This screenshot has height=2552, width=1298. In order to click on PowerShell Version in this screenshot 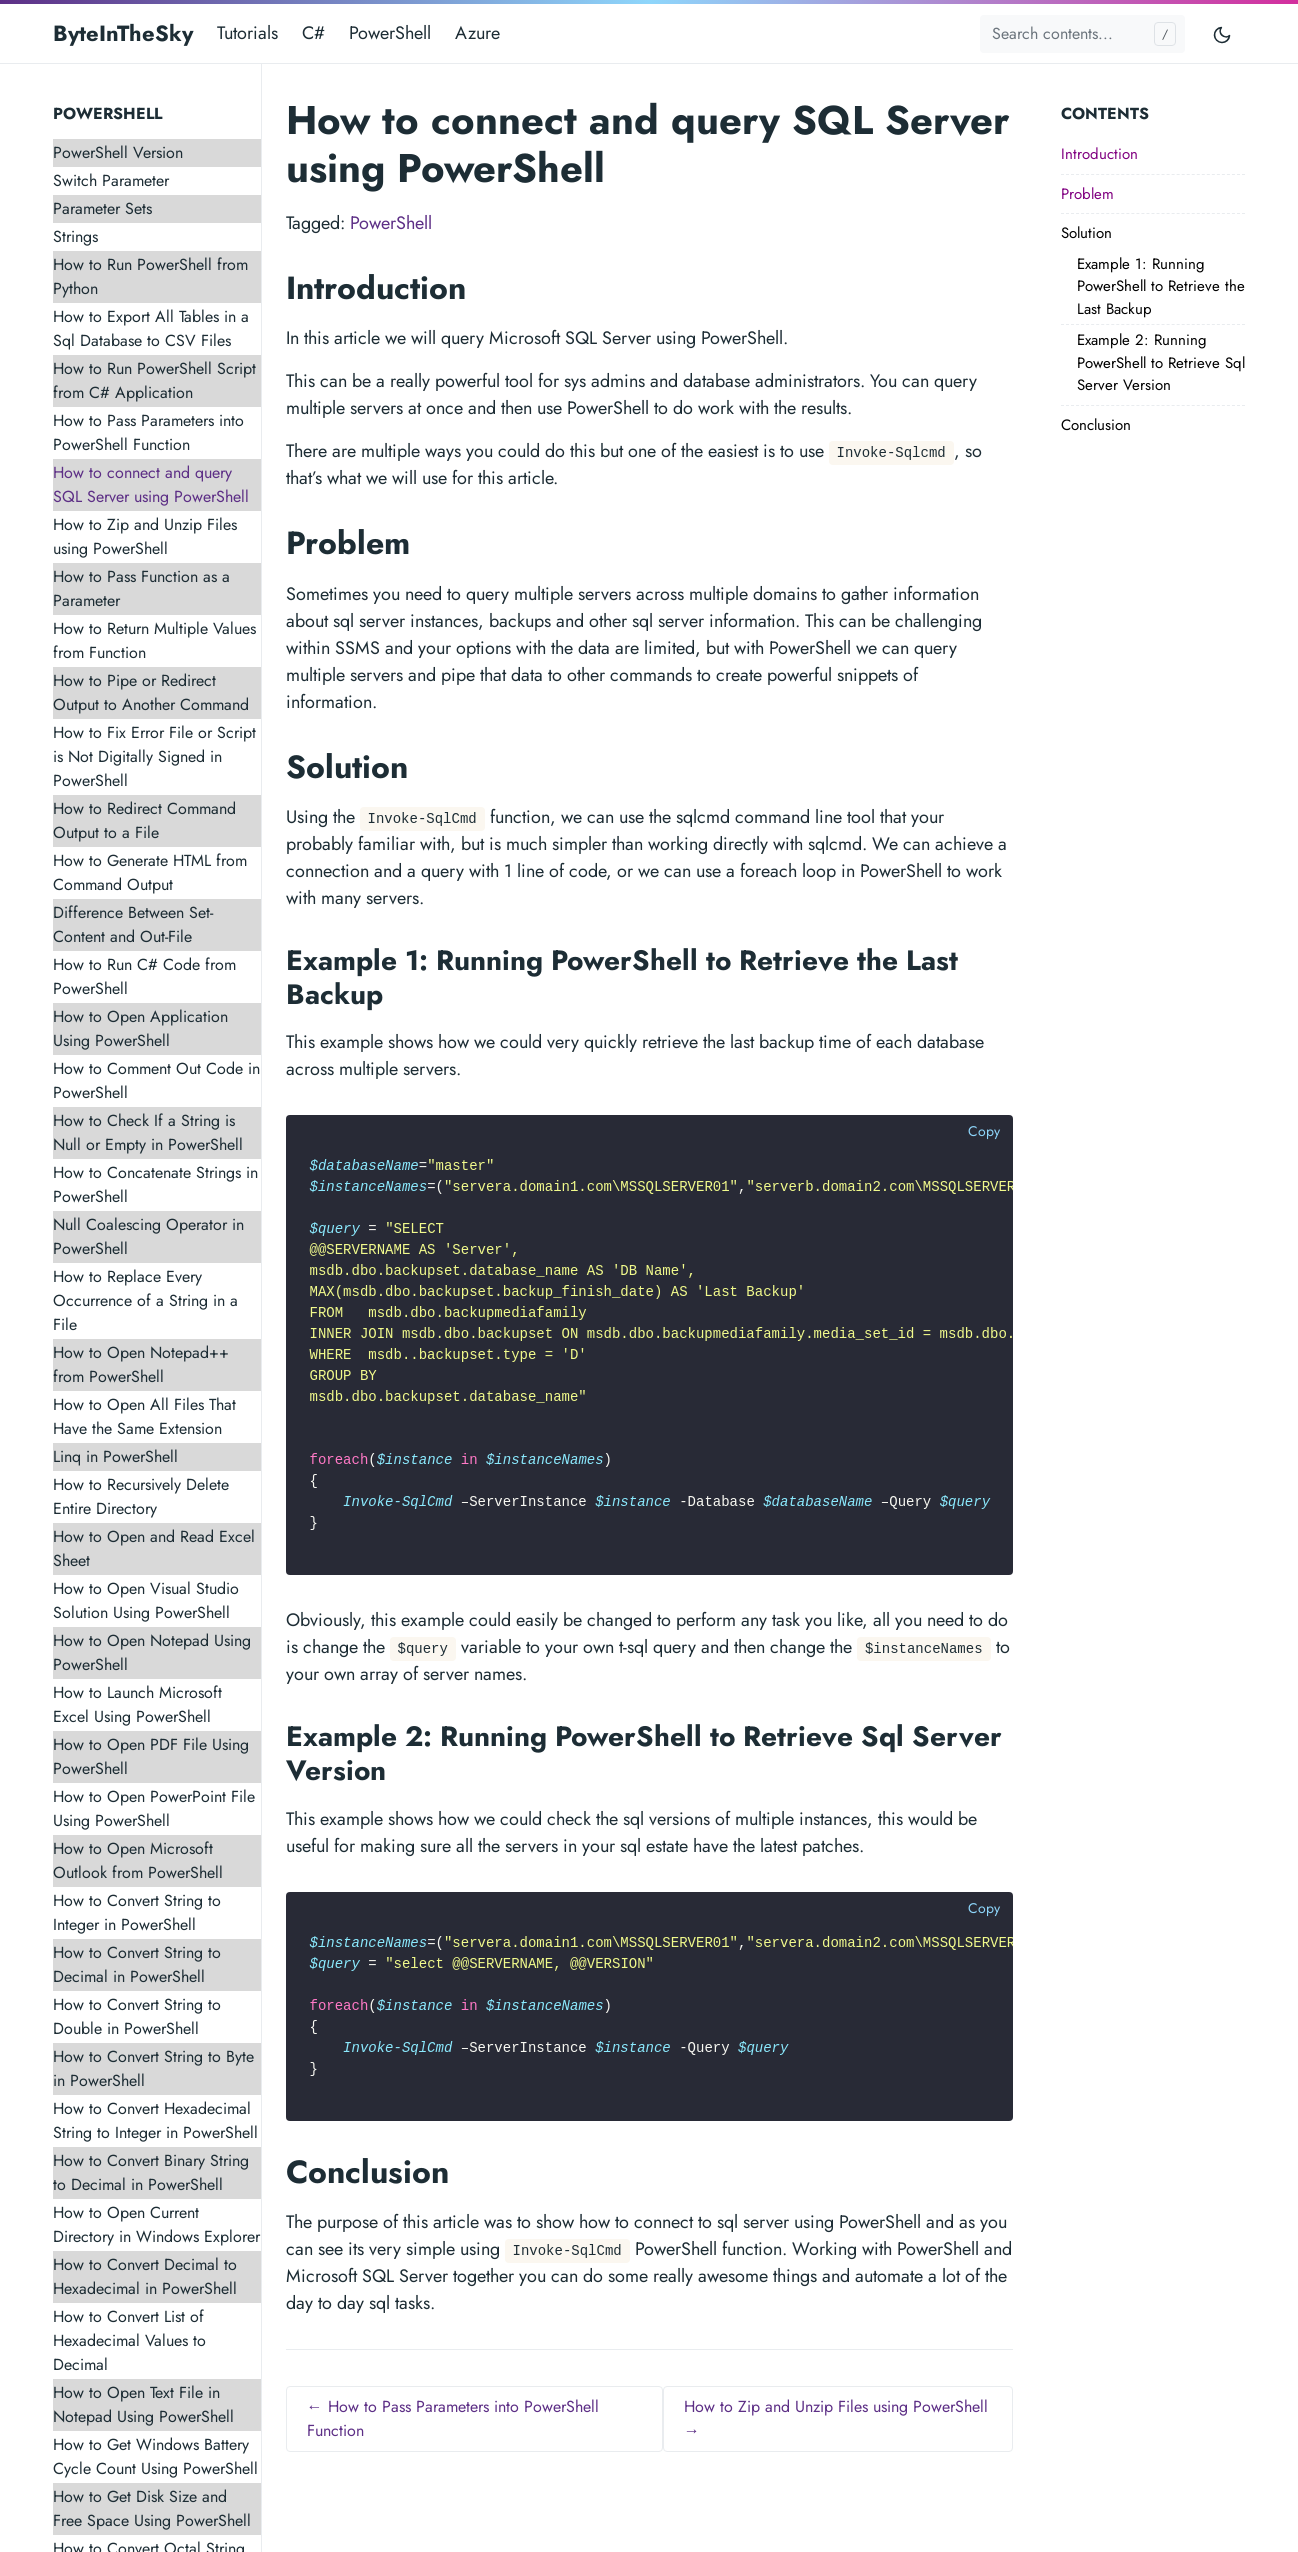, I will do `click(118, 152)`.